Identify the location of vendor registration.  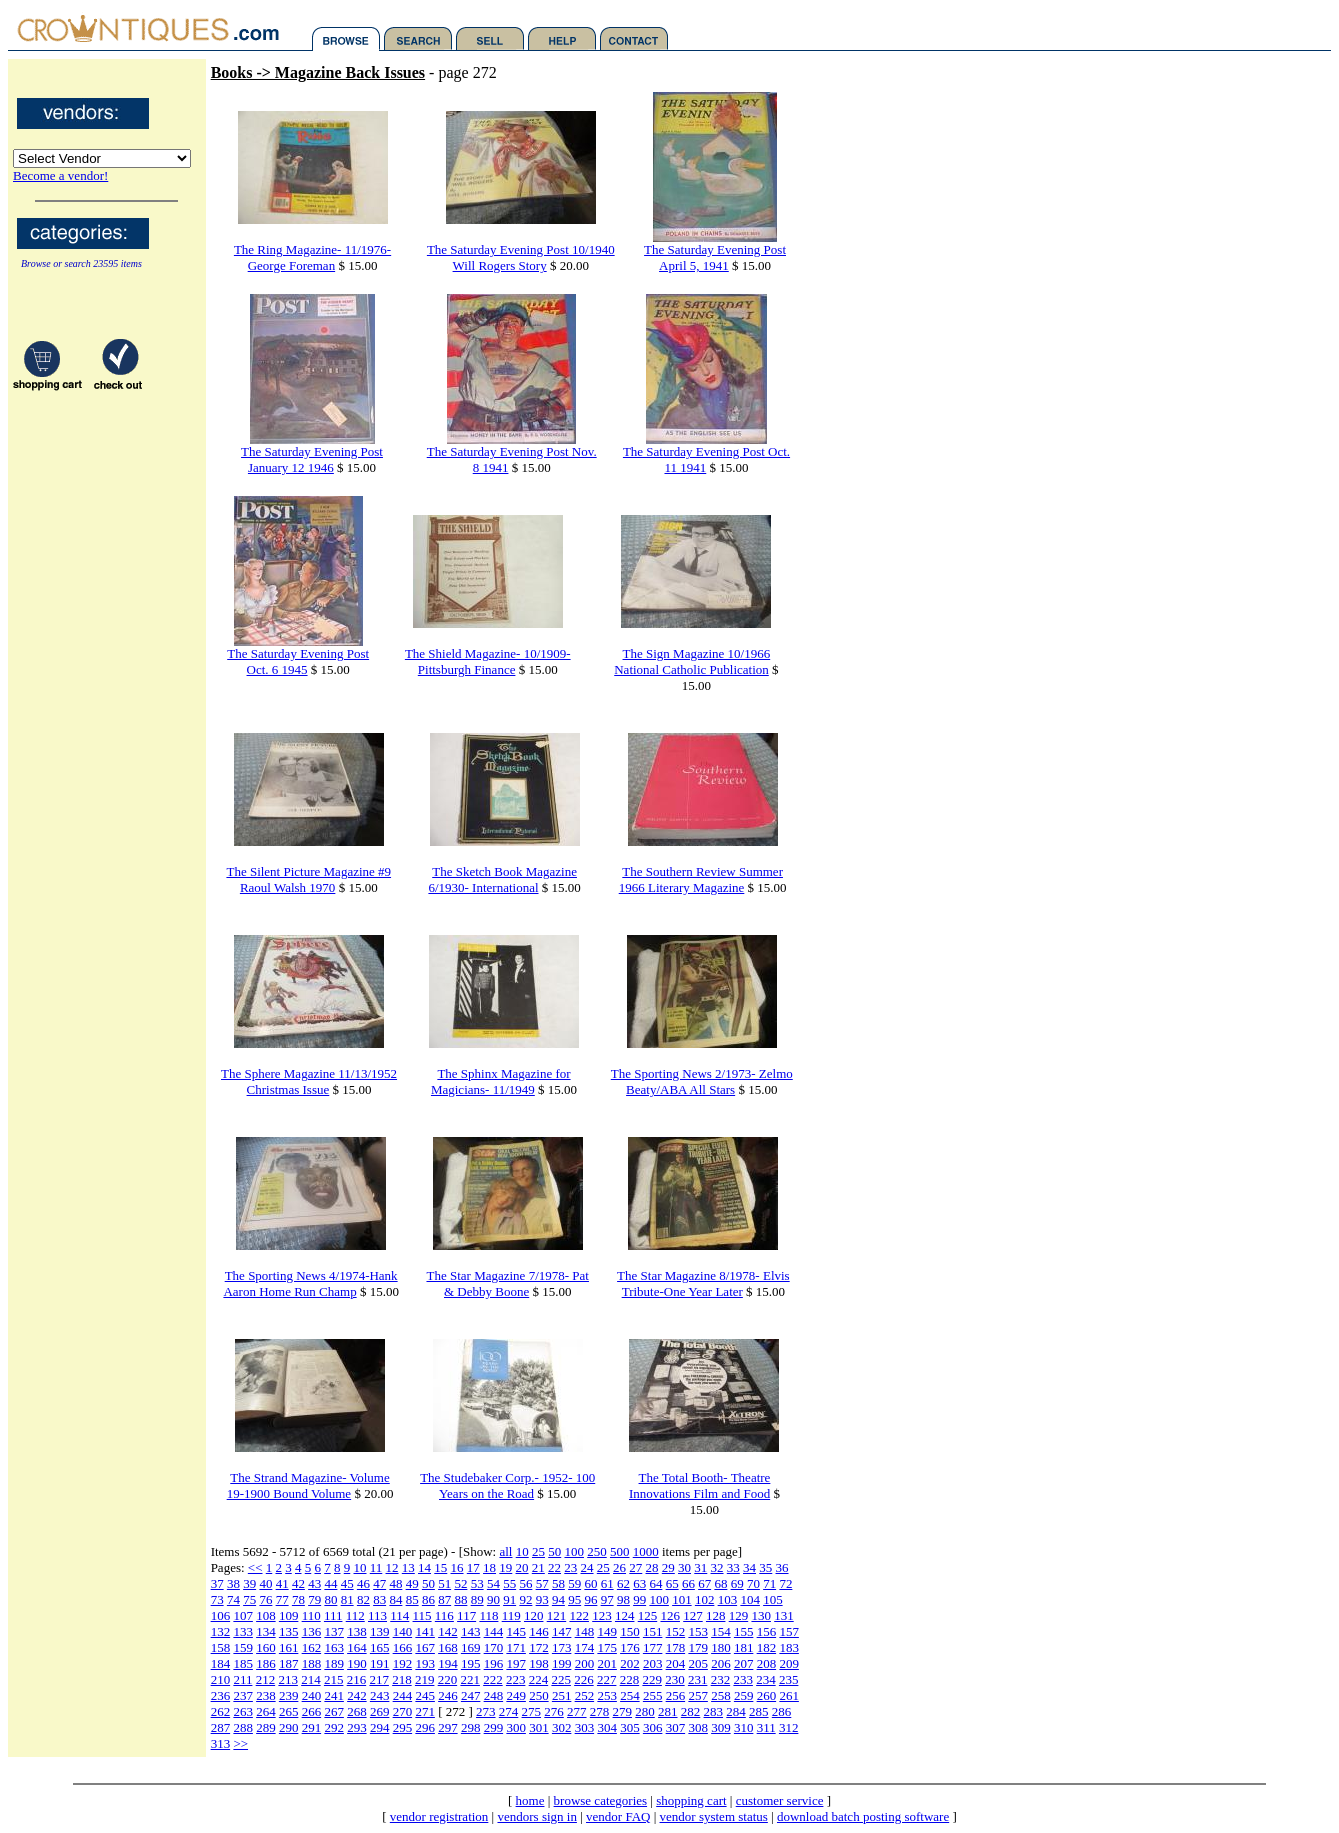
(439, 1816).